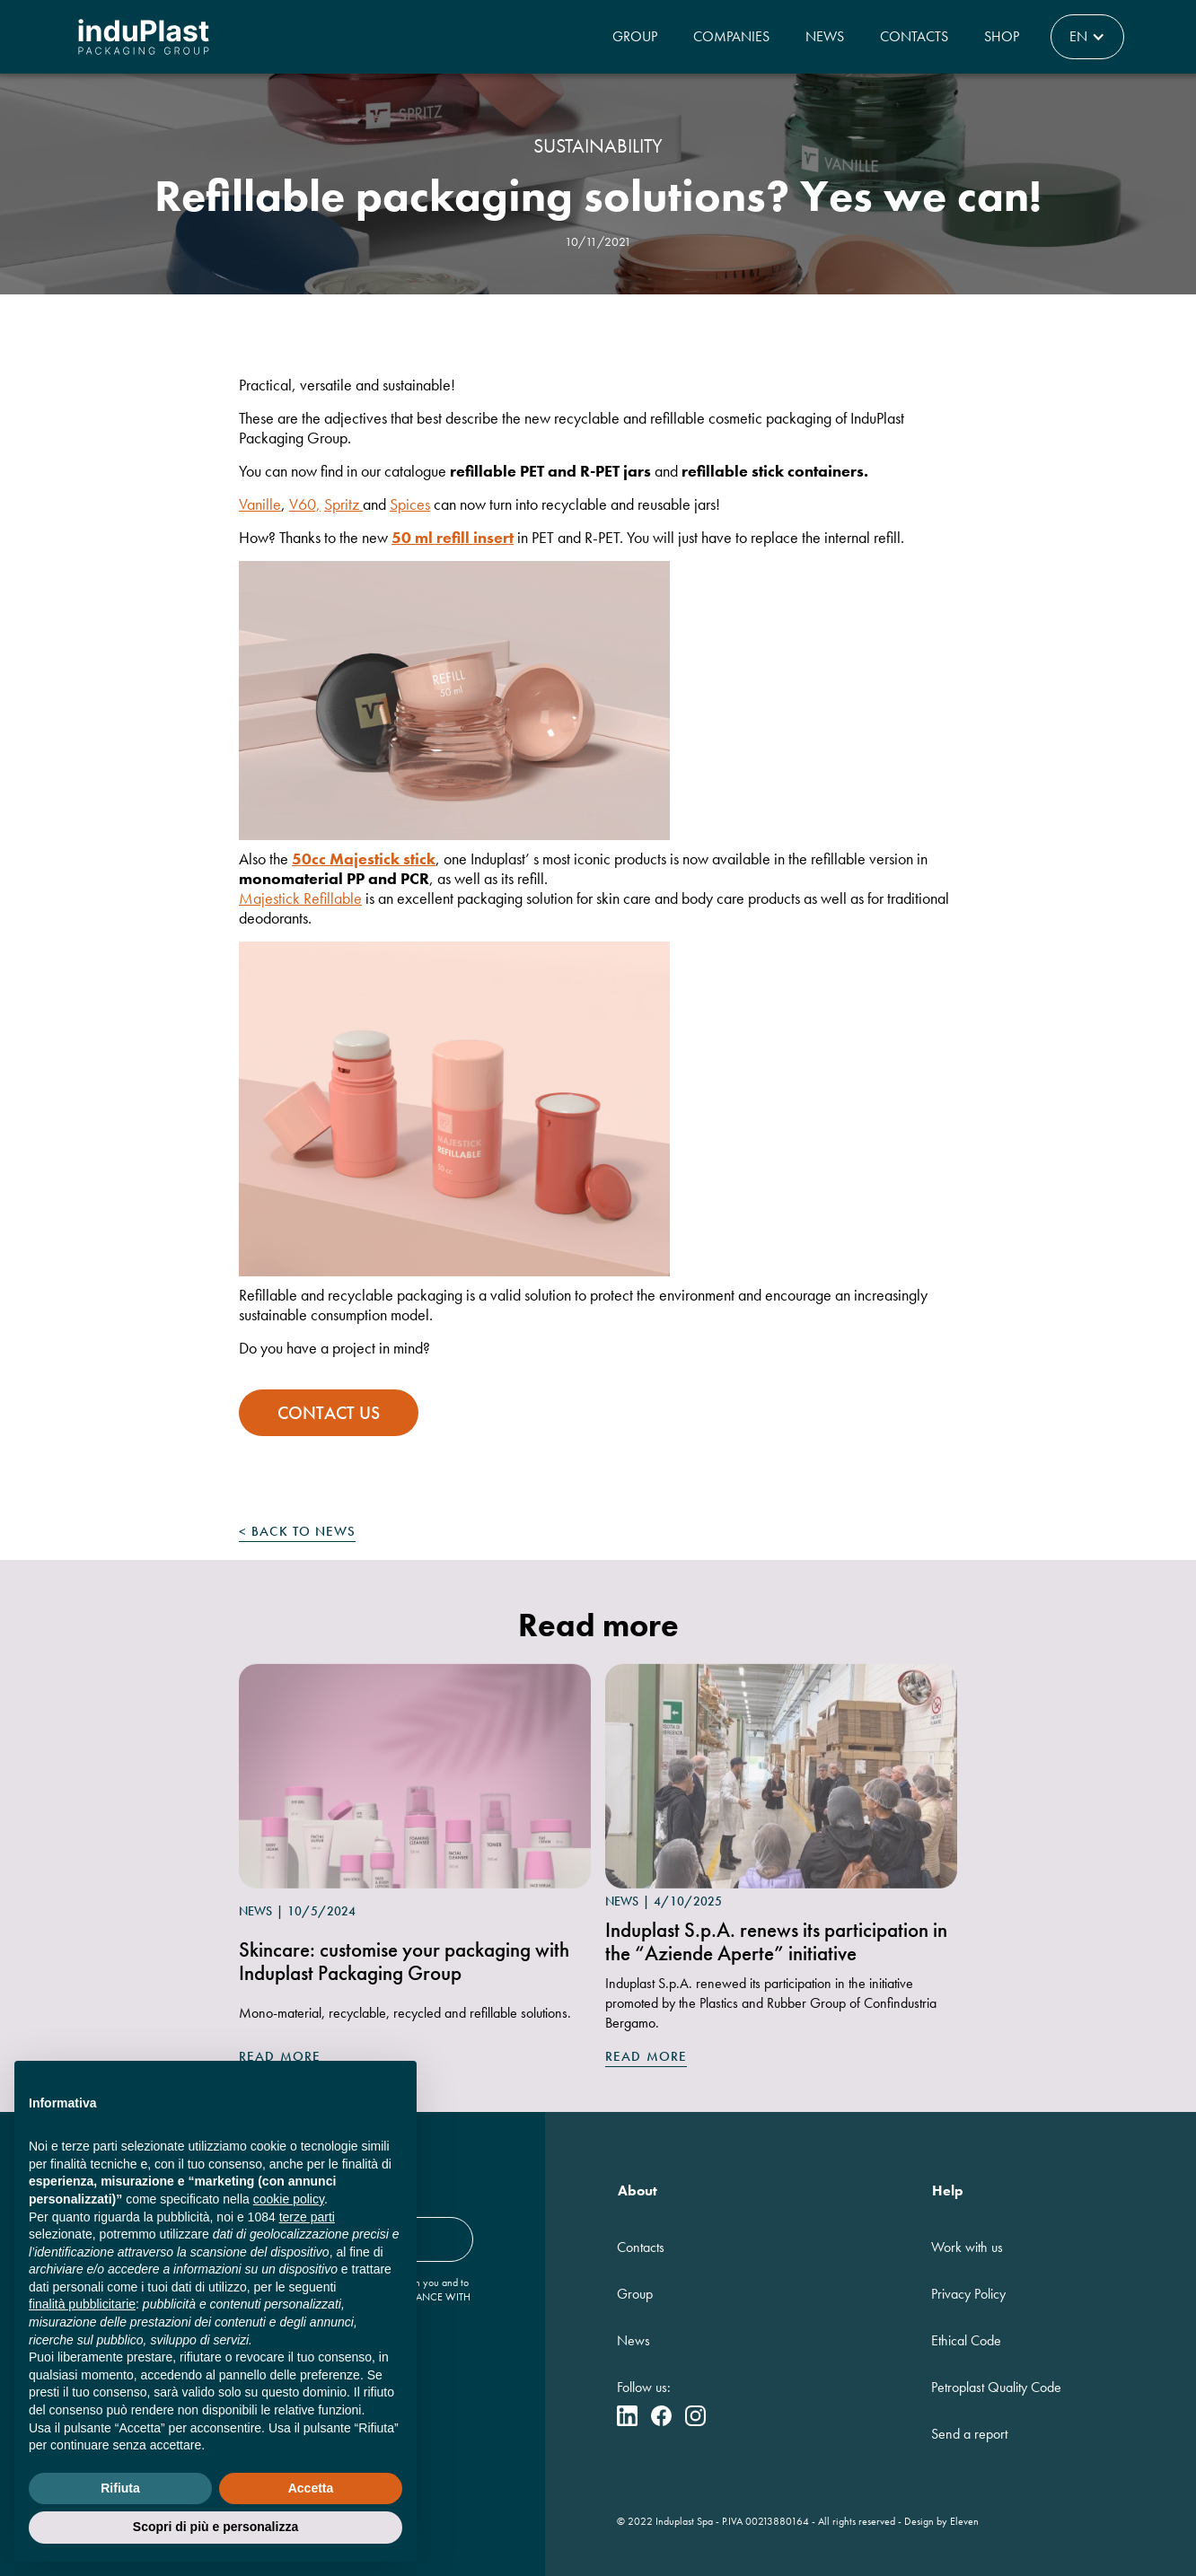 This screenshot has height=2576, width=1196. Describe the element at coordinates (634, 36) in the screenshot. I see `Group` at that location.